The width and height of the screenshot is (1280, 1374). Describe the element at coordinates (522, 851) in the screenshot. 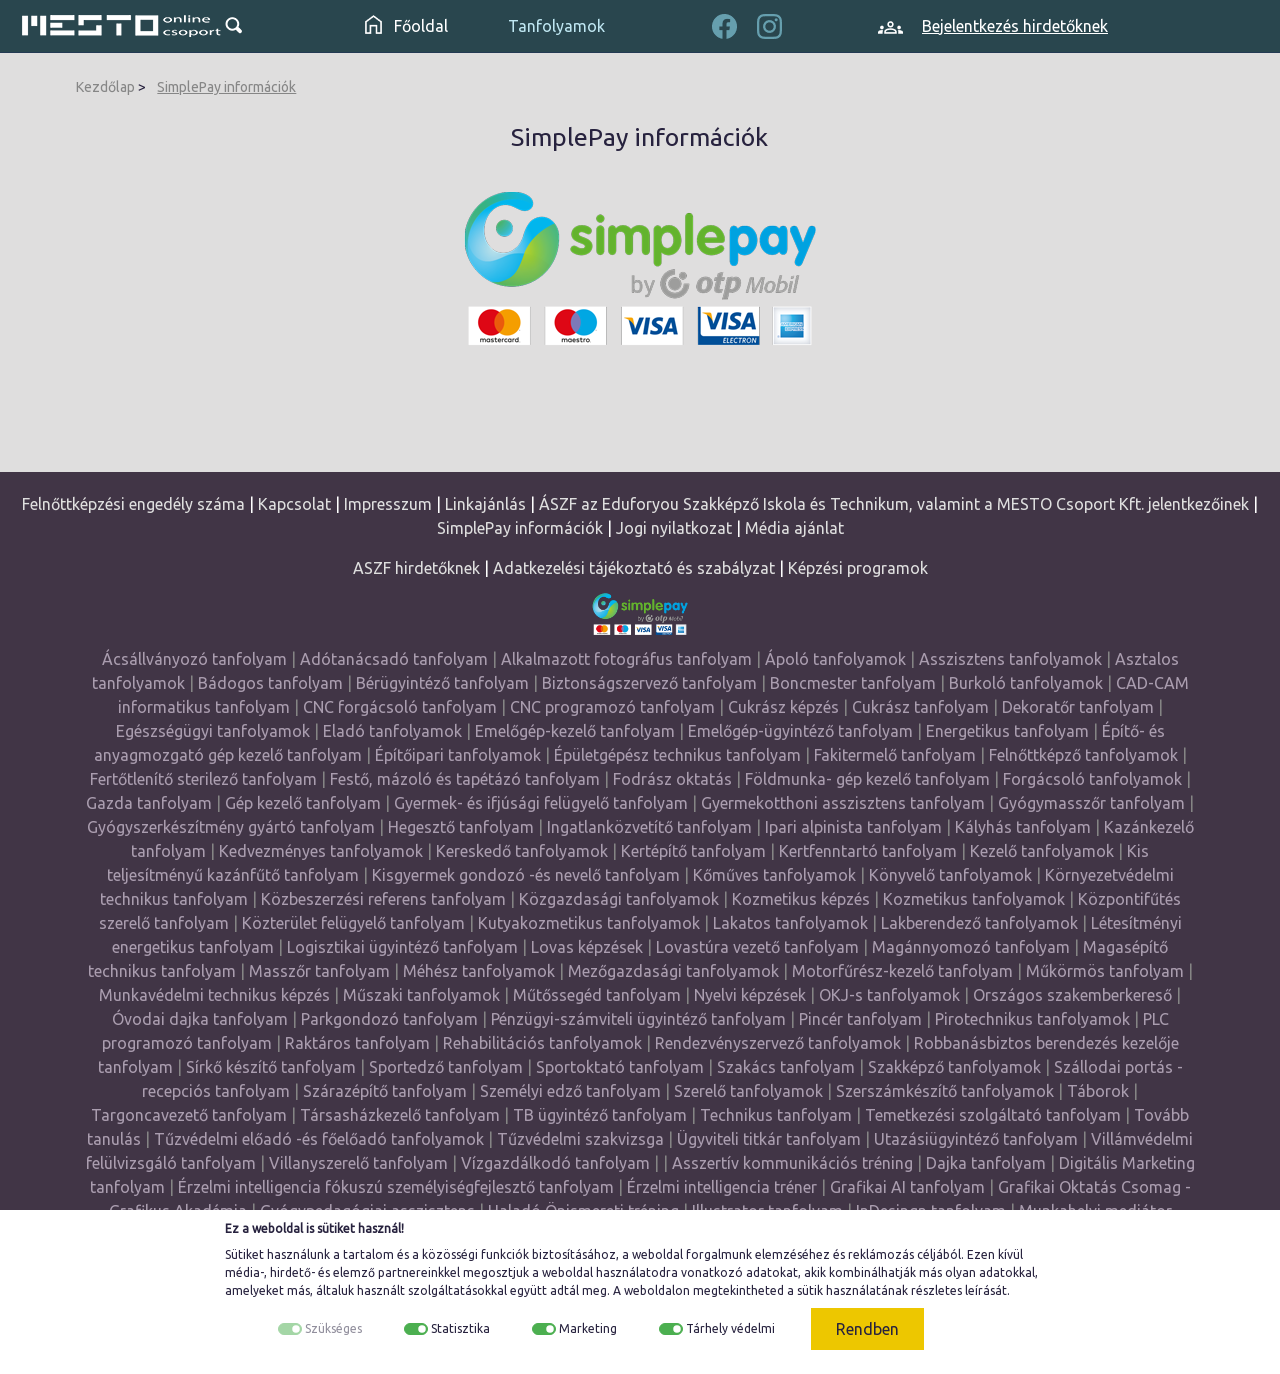

I see `Kereskedő tanfolyamok` at that location.